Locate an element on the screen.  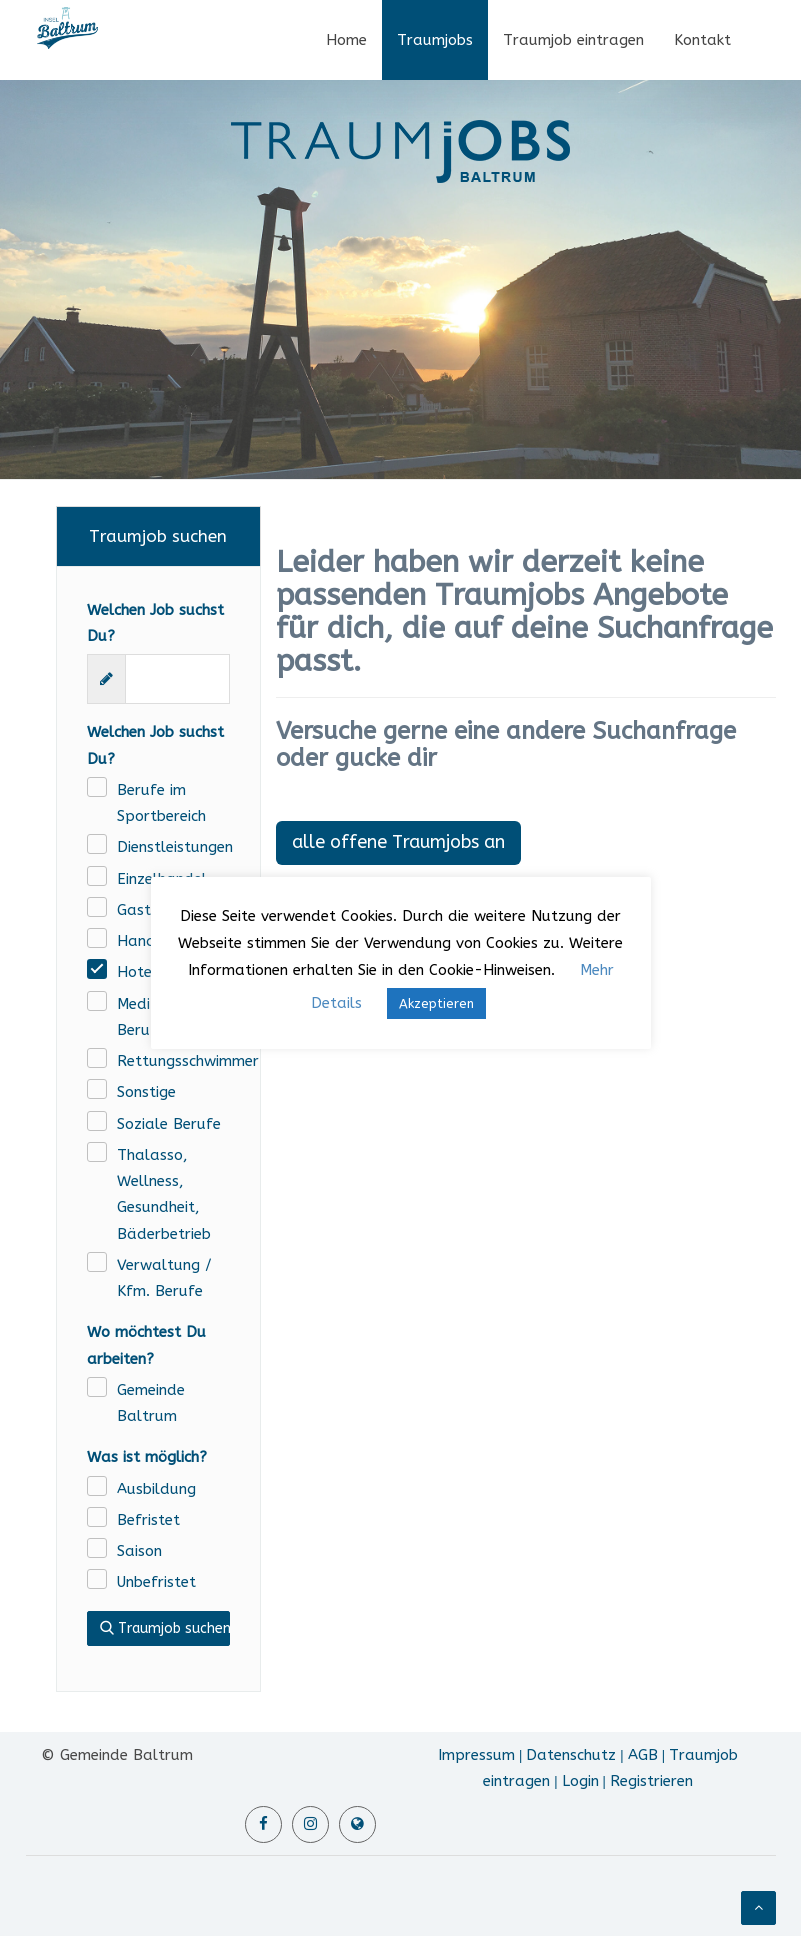
Ausbildung is located at coordinates (156, 1489).